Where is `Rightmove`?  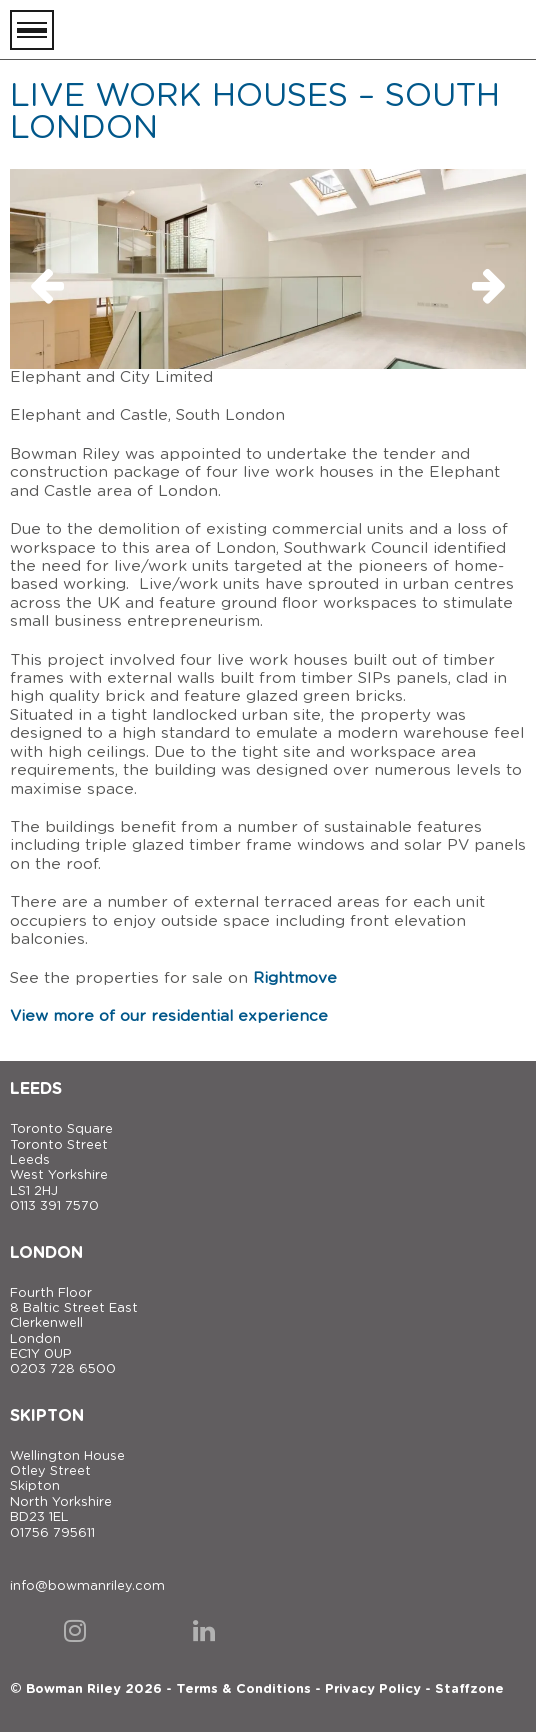
Rightmove is located at coordinates (295, 978).